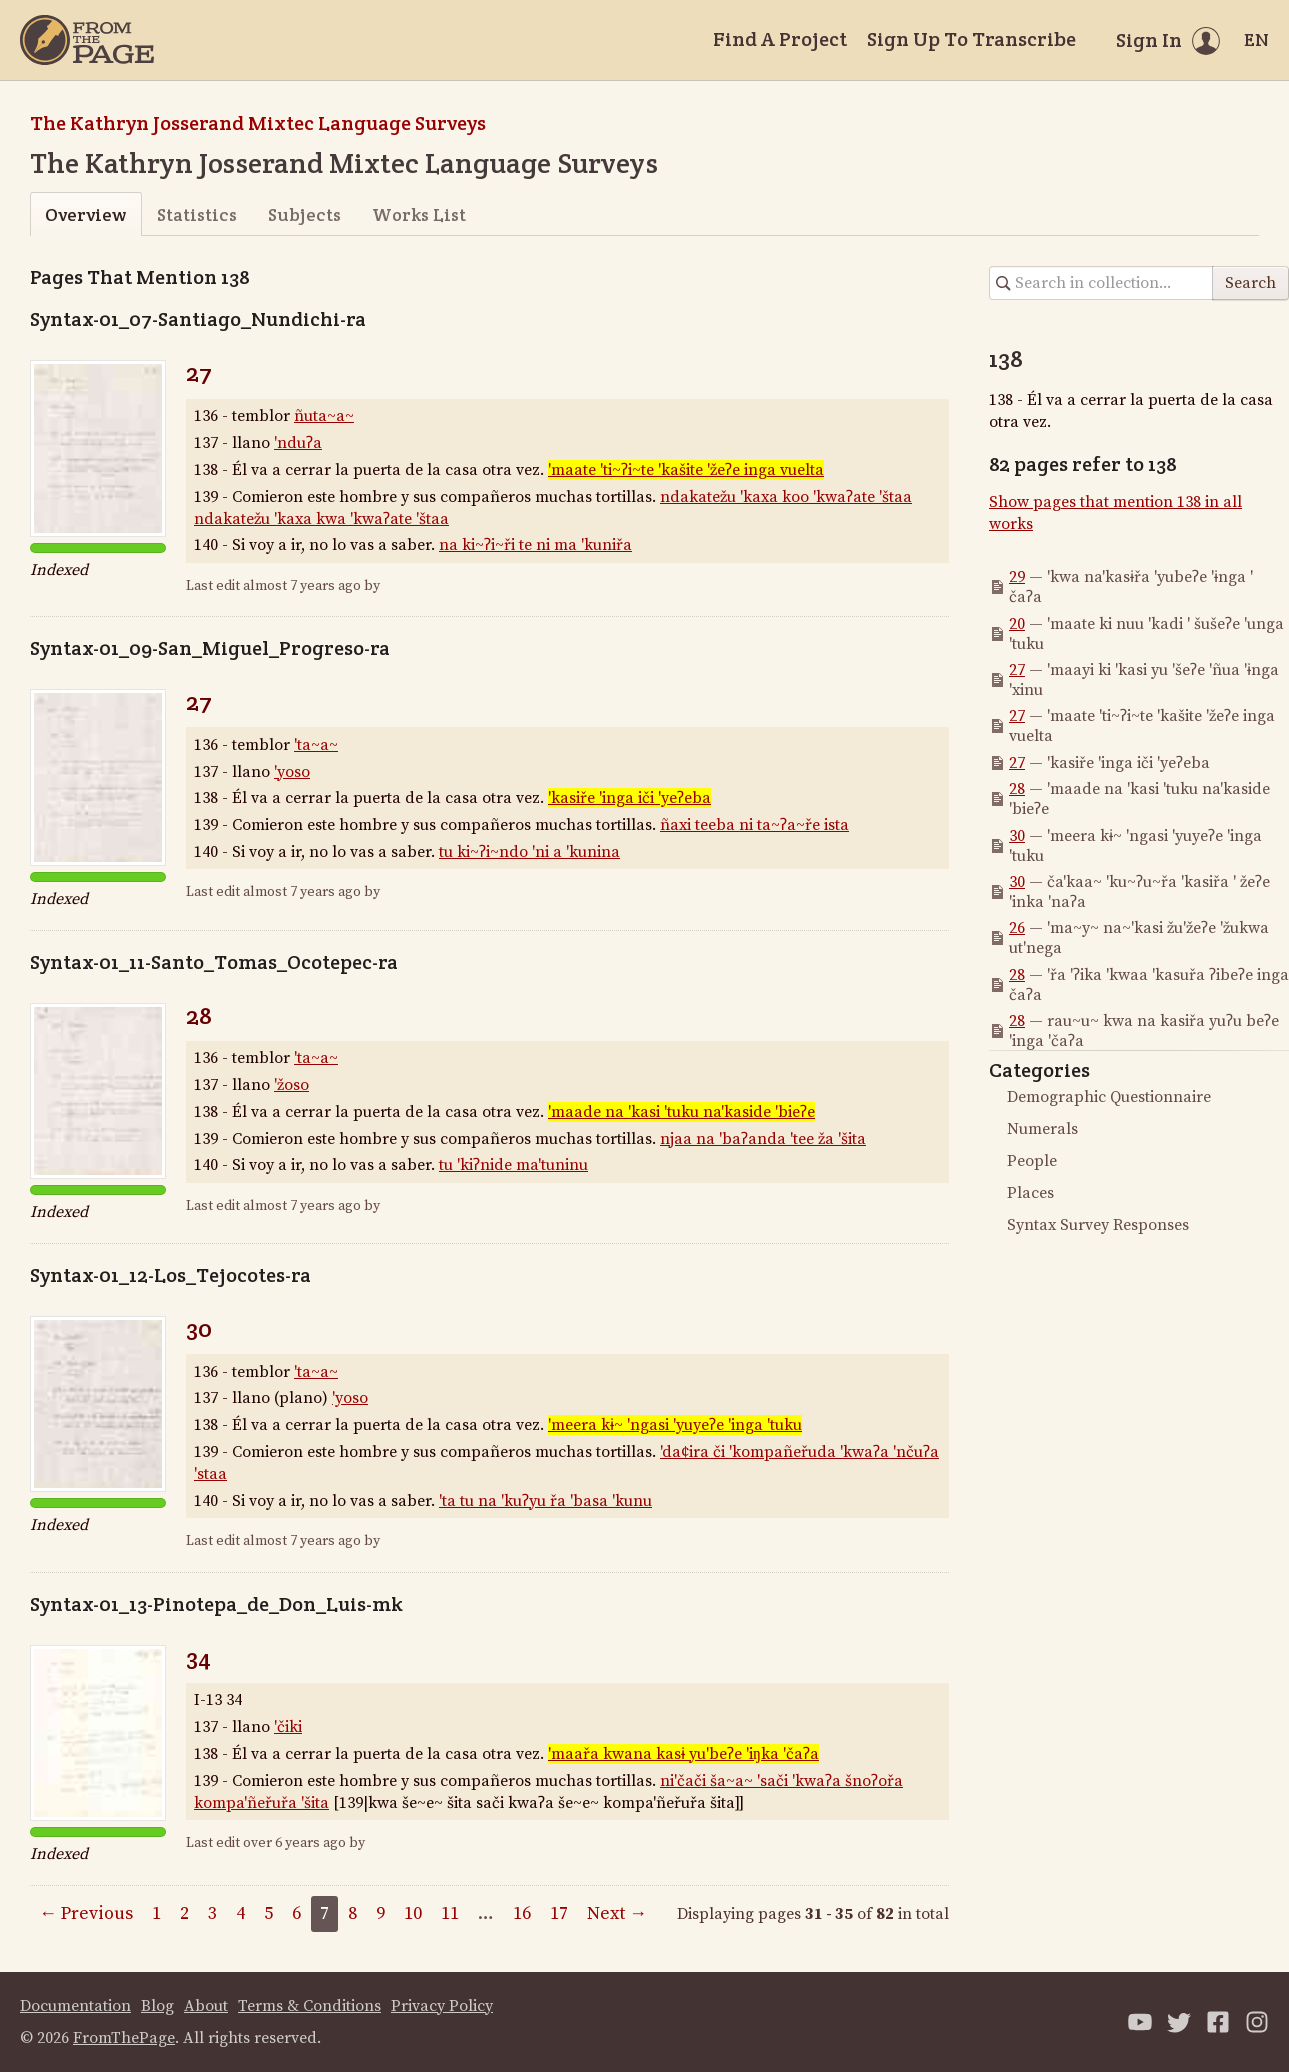  What do you see at coordinates (559, 1913) in the screenshot?
I see `17 [Page 17]` at bounding box center [559, 1913].